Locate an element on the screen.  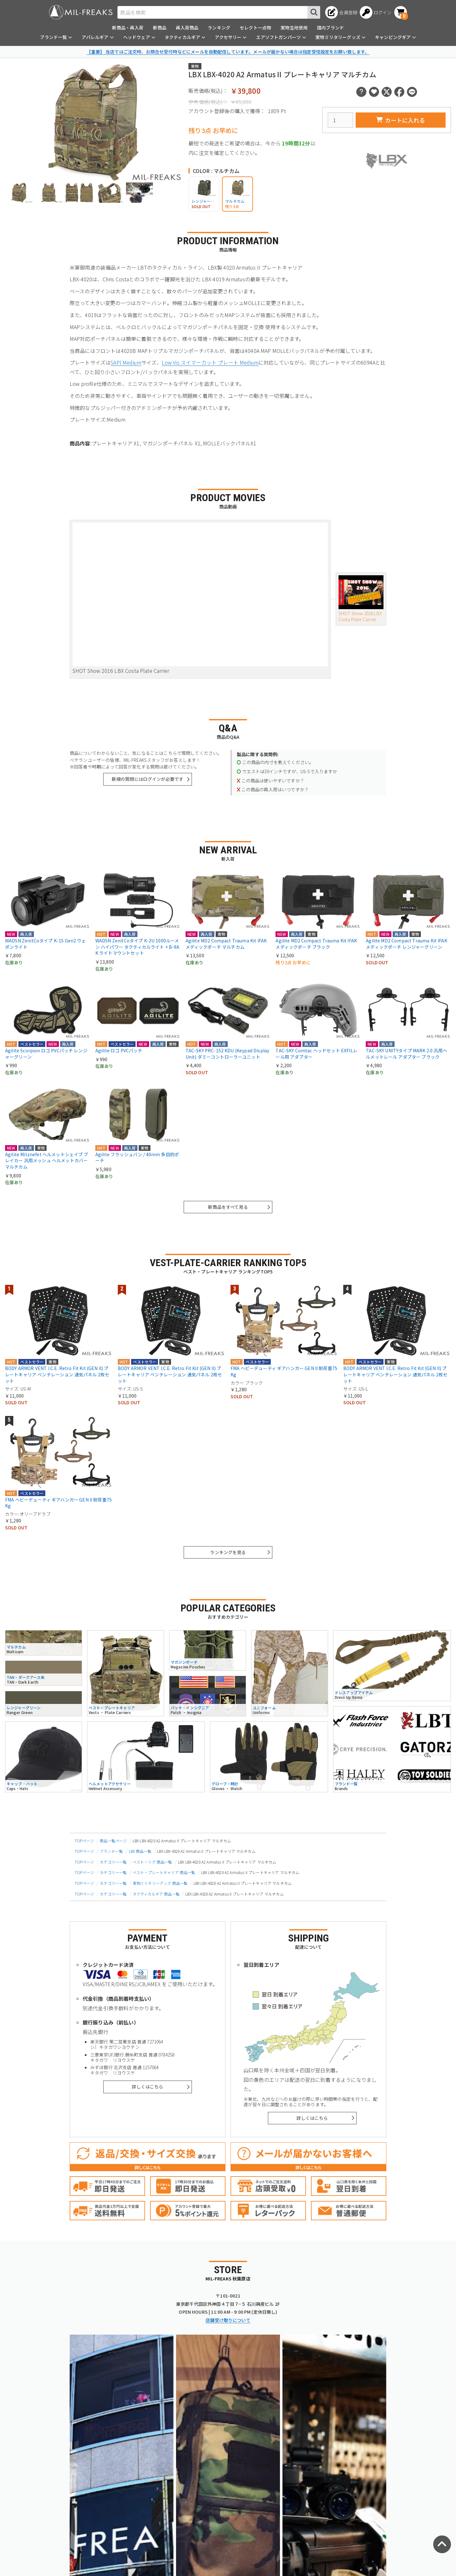
【重要】 当店ではご注文時、お問合せ受付時などにメールを自動配信しています。メールが届かない場合は指定受信設定をお願い致します。 is located at coordinates (227, 51).